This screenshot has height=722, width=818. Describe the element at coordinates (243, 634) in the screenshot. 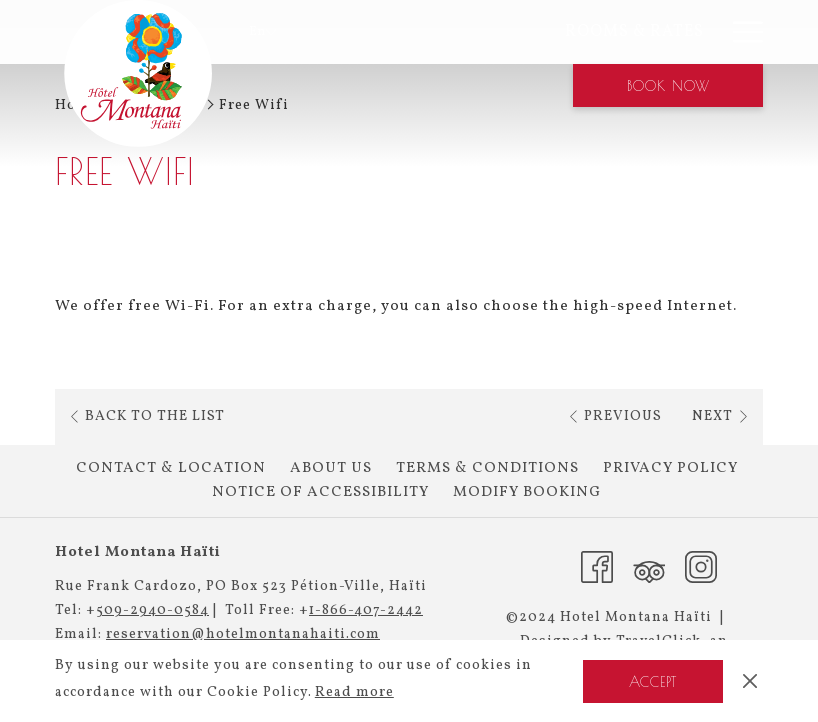

I see `reservation@hotelmontanahaiti.com` at that location.